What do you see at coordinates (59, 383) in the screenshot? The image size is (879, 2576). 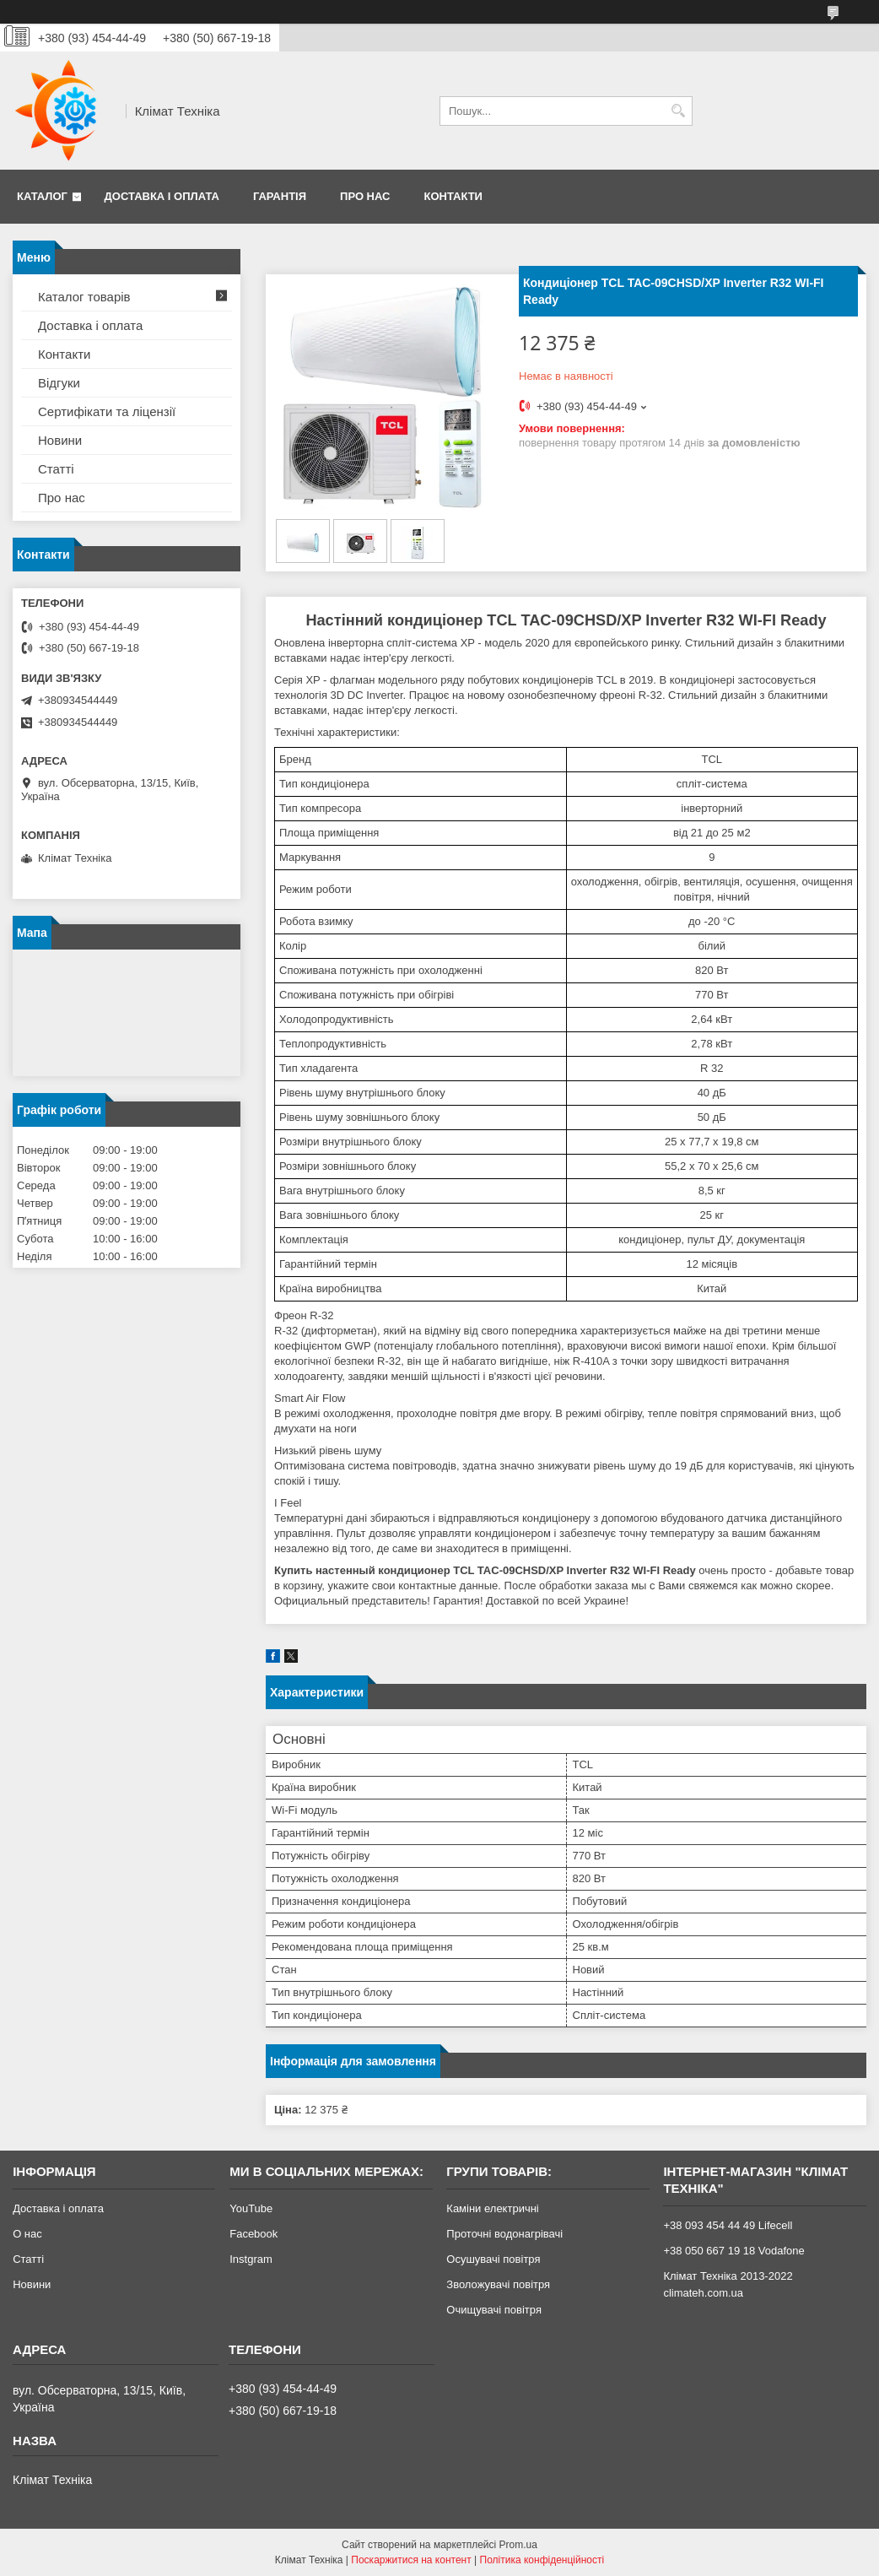 I see `Відгуки` at bounding box center [59, 383].